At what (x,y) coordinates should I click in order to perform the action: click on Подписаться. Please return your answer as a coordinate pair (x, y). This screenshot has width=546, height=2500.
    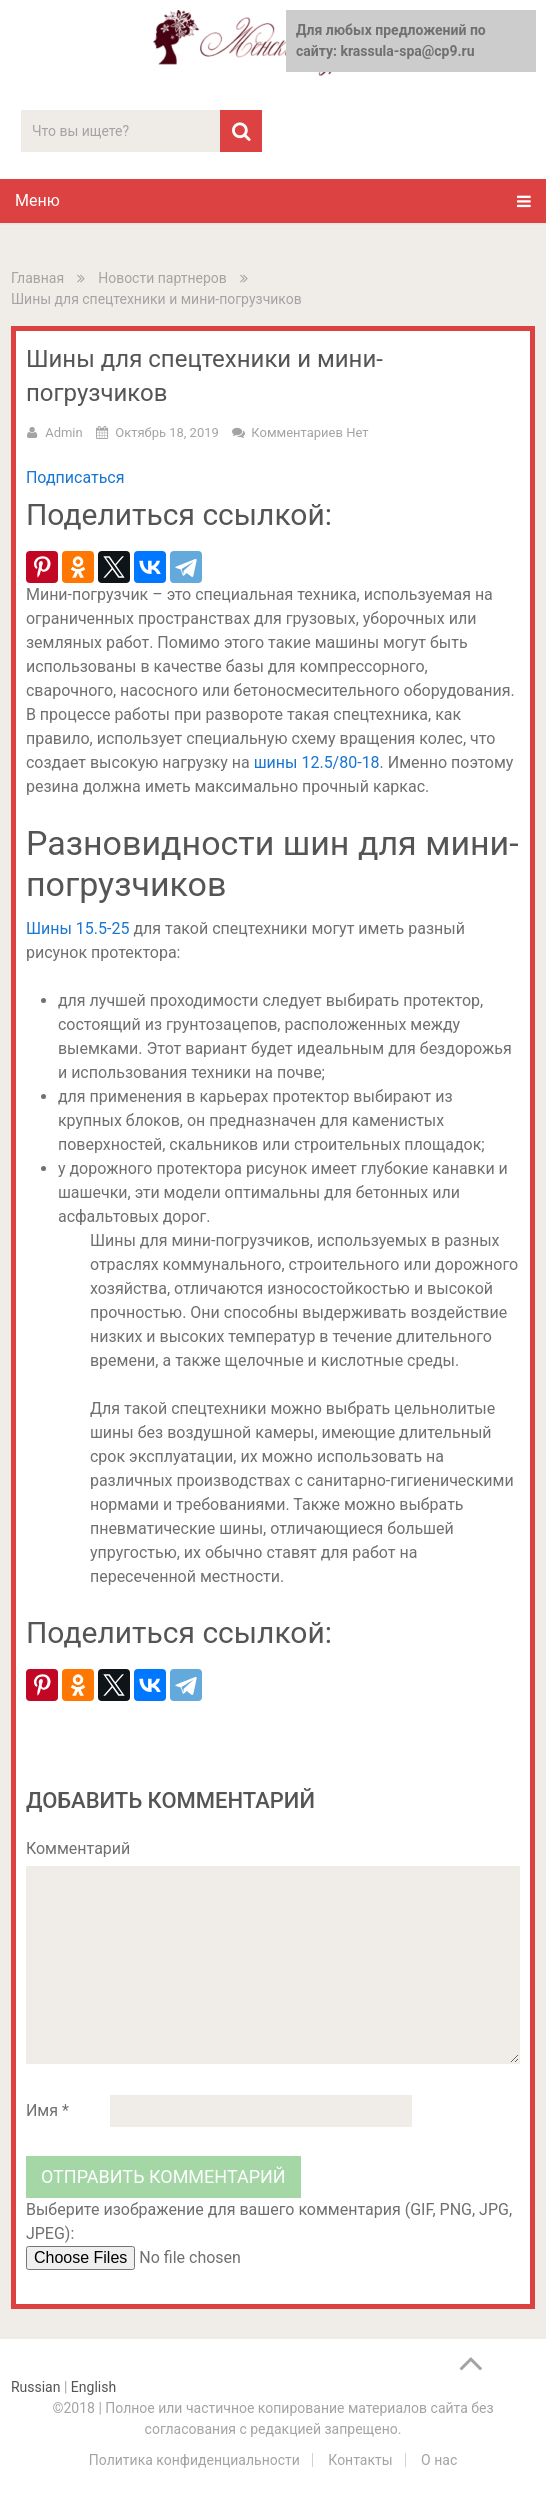
    Looking at the image, I should click on (75, 477).